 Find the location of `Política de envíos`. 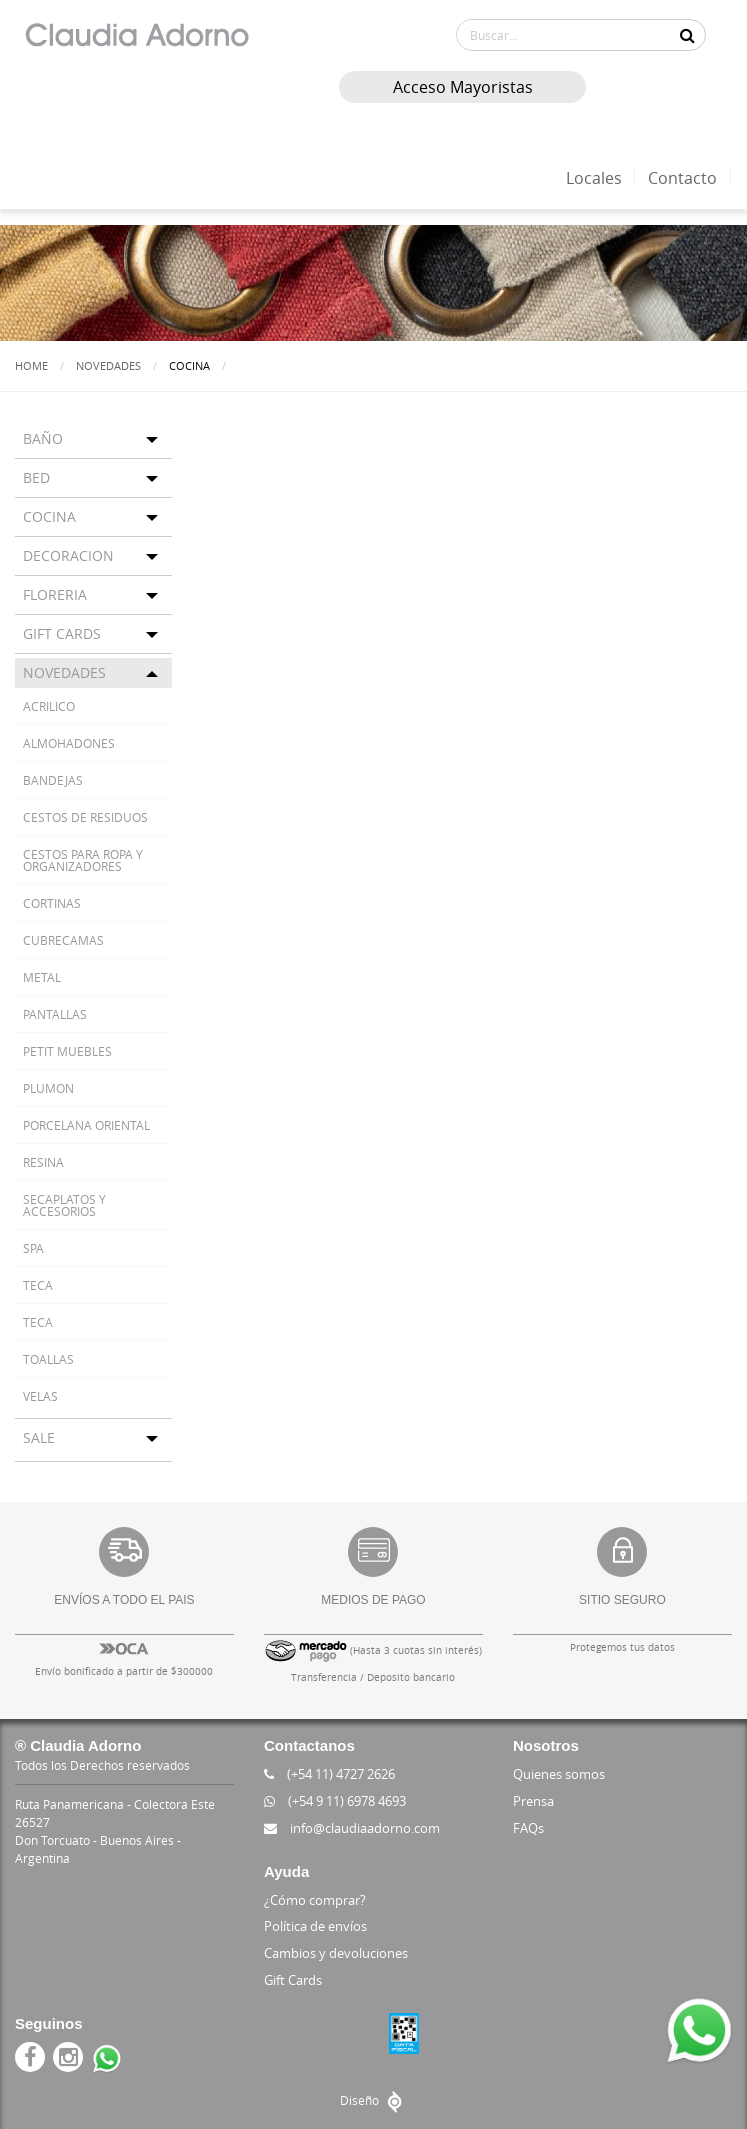

Política de envíos is located at coordinates (315, 1925).